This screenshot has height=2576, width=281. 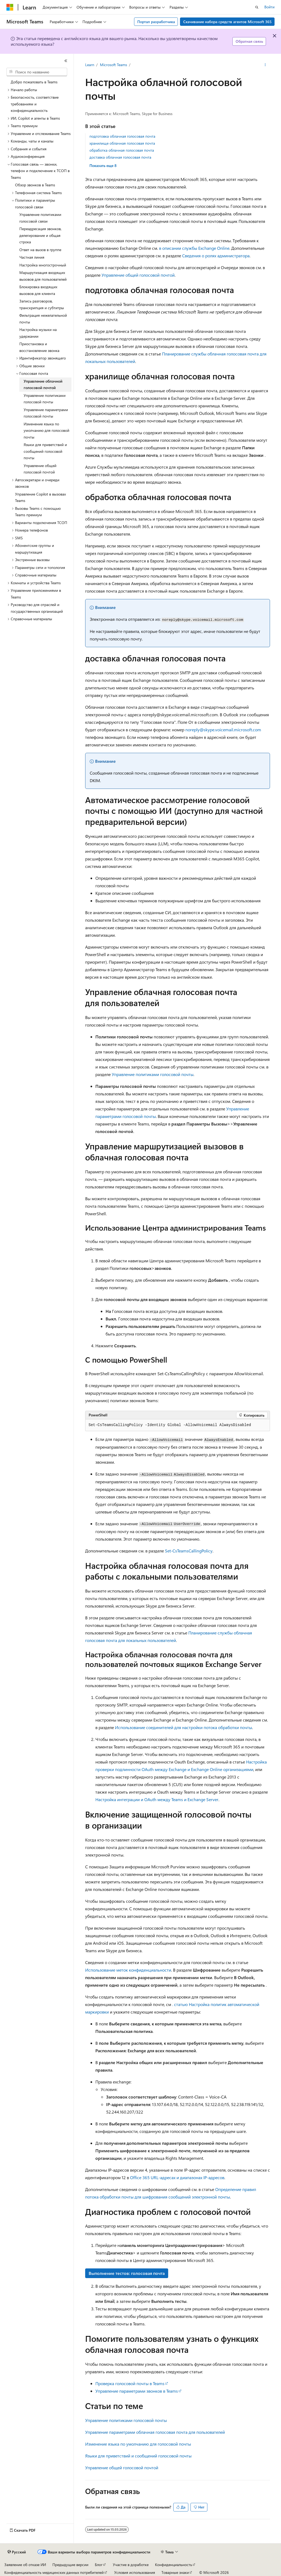 I want to click on Сведения о ролях администратора, so click(x=216, y=255).